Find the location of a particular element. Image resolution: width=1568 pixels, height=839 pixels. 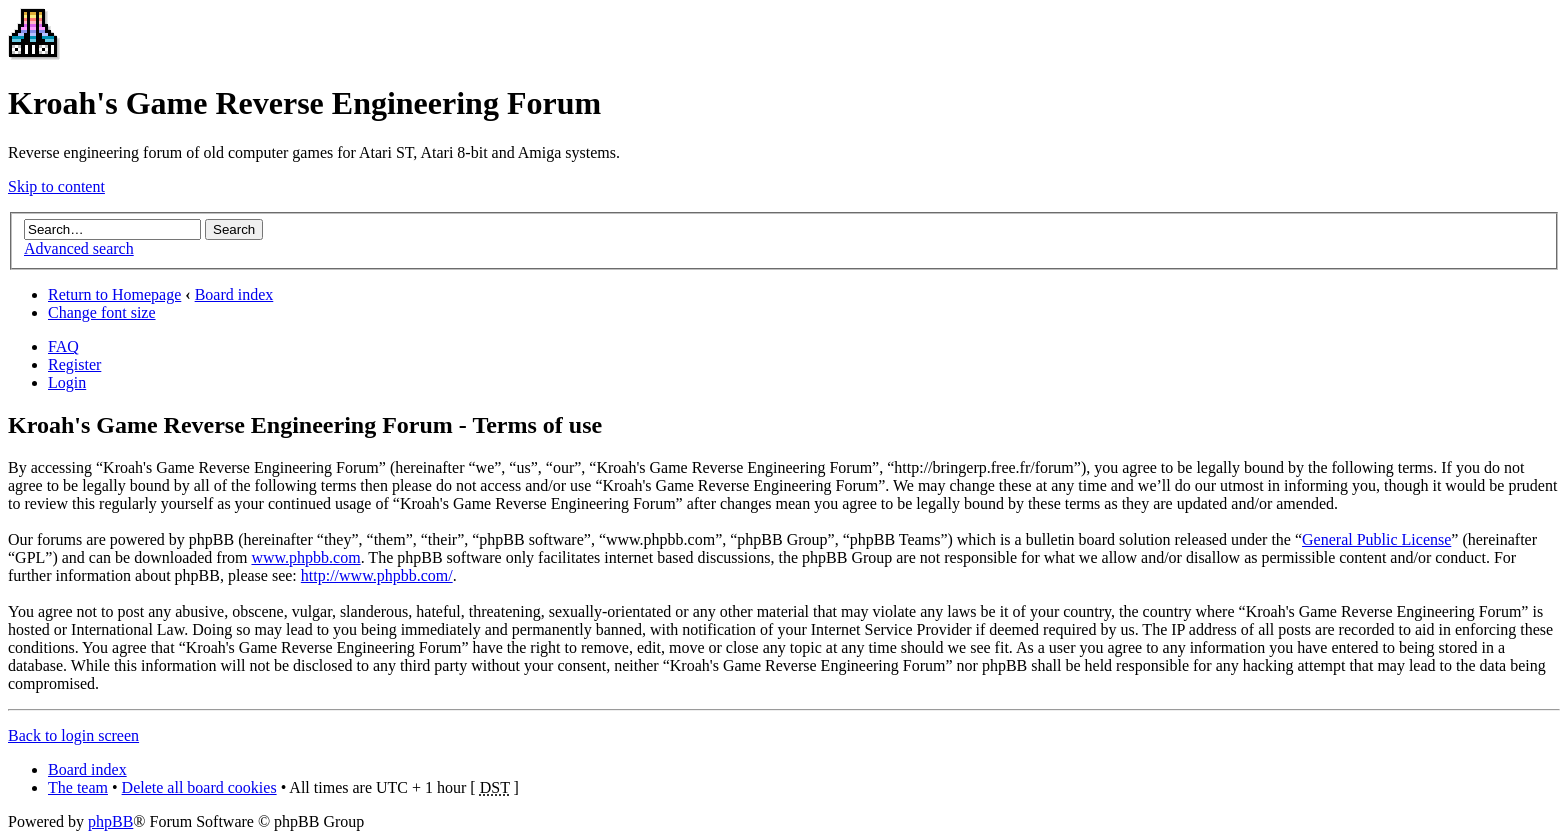

Return to Homepage is located at coordinates (114, 294).